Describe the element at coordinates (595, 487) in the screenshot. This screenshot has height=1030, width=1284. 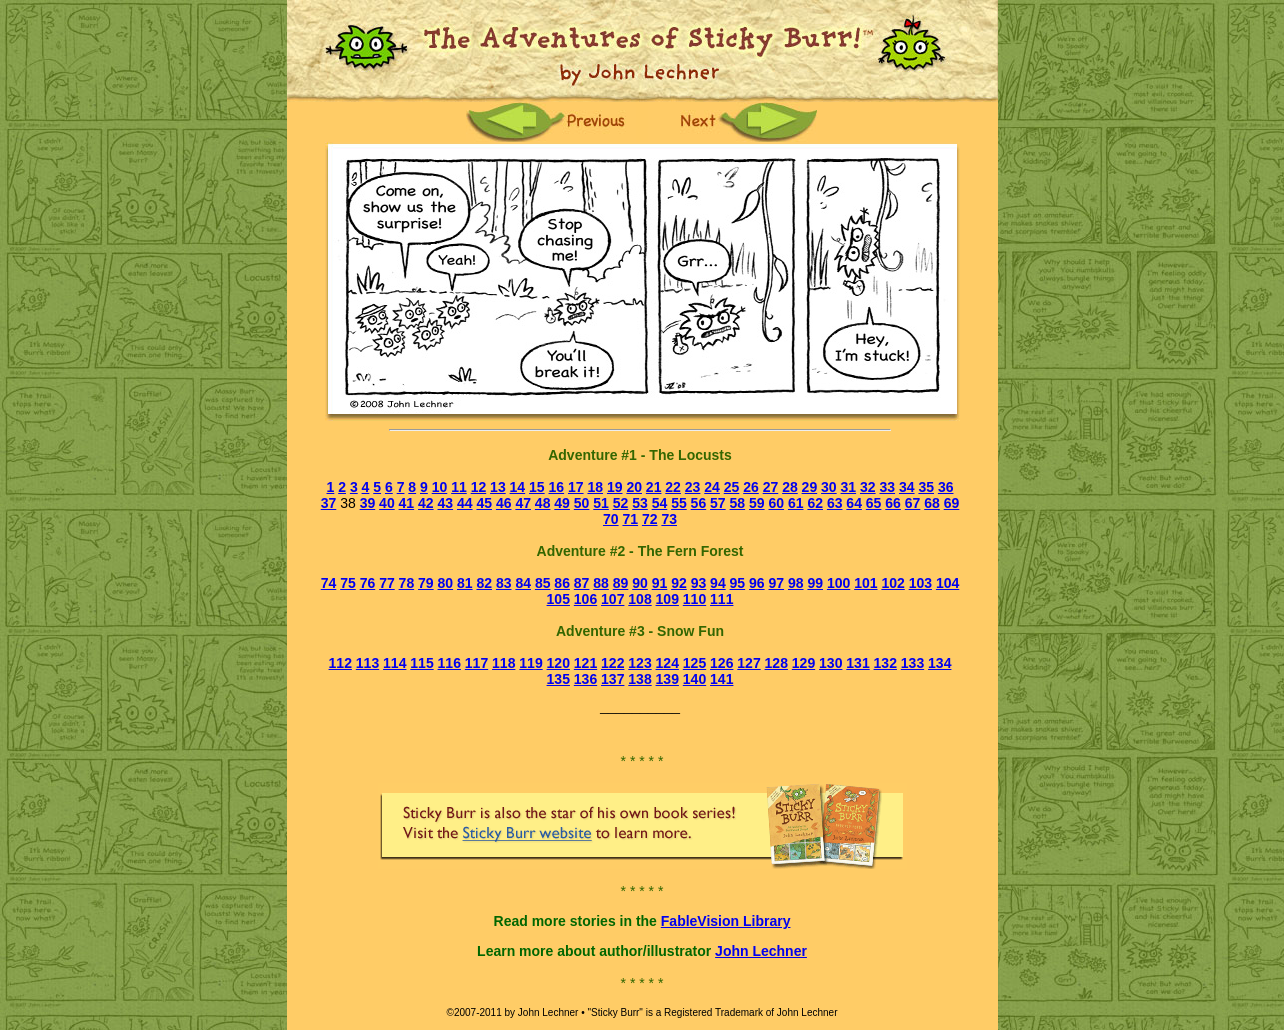
I see `18` at that location.